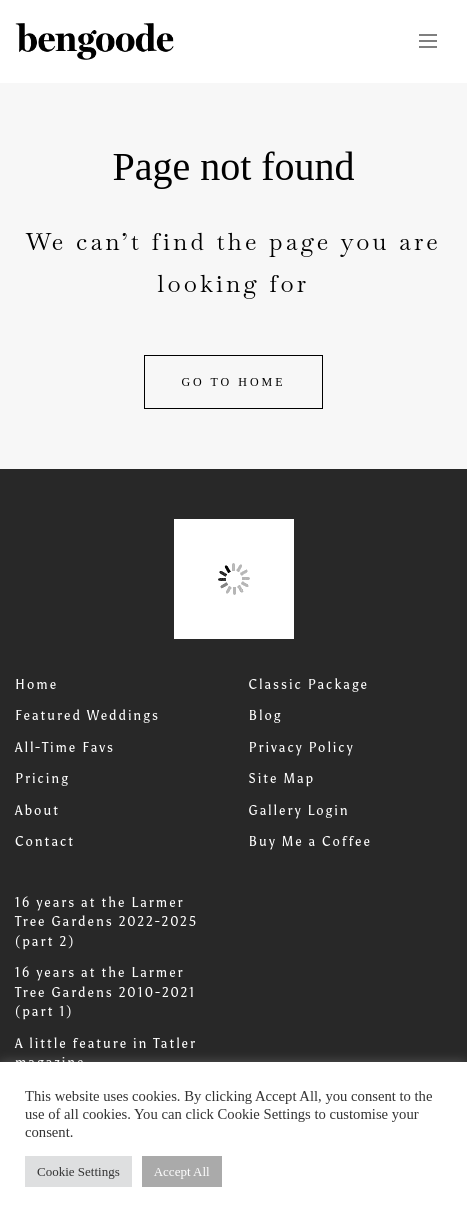 Image resolution: width=467 pixels, height=1217 pixels. I want to click on Contact, so click(45, 841).